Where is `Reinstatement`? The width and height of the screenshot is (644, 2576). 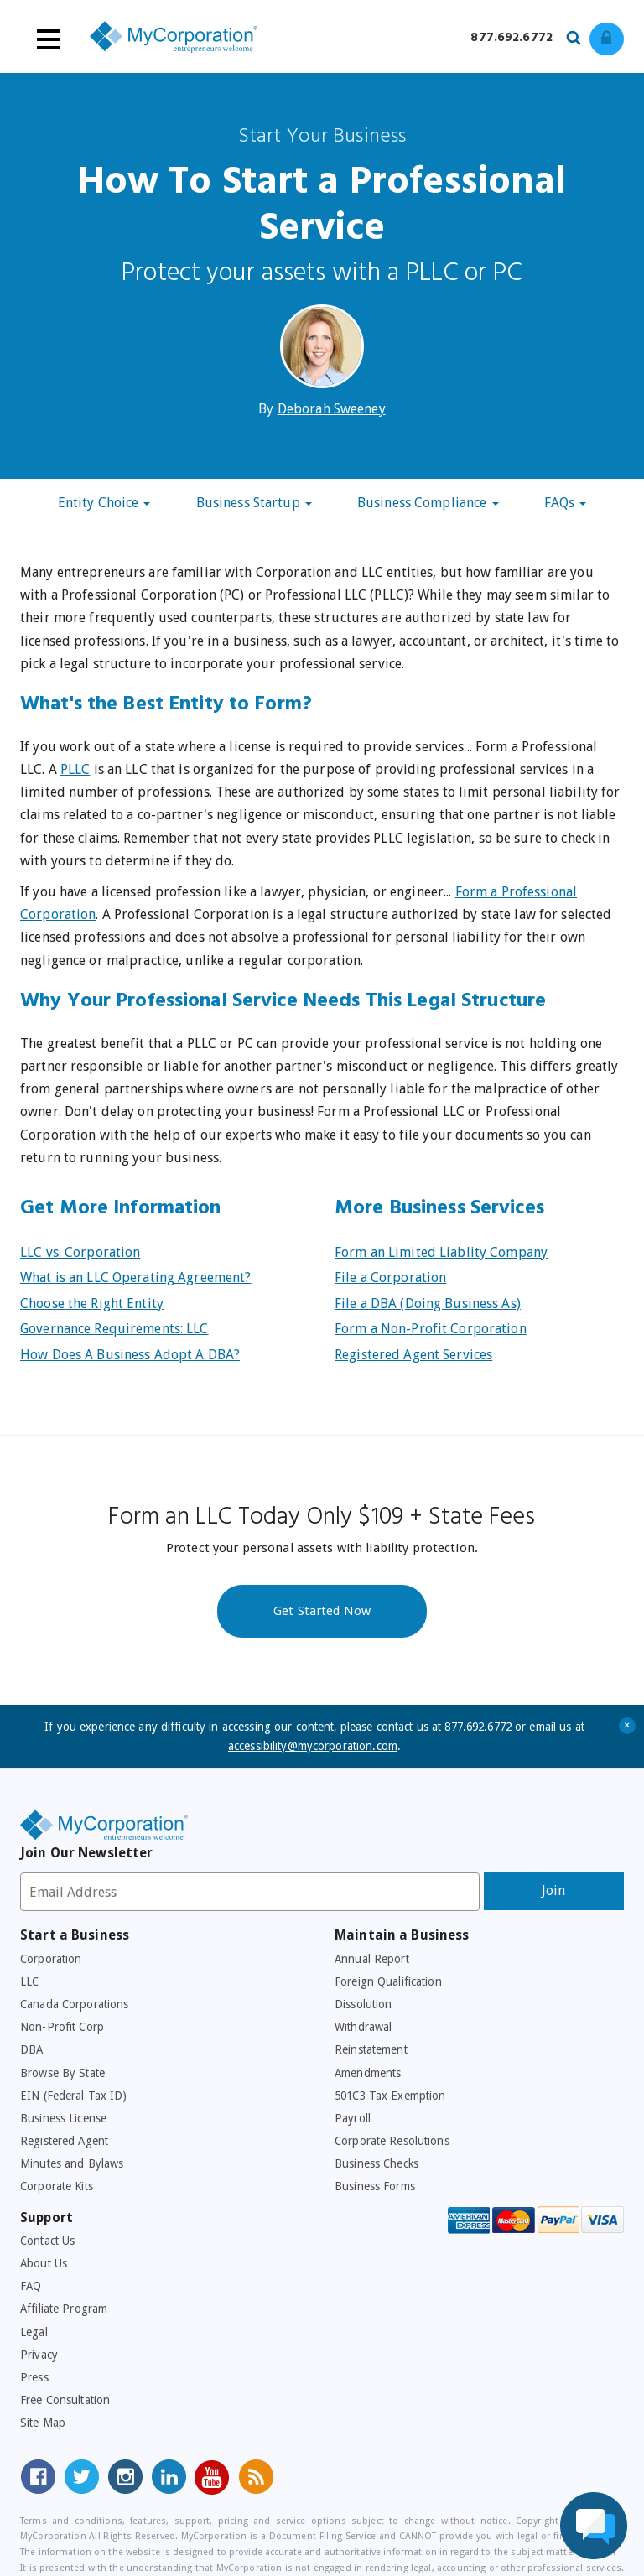
Reinstatement is located at coordinates (371, 2049).